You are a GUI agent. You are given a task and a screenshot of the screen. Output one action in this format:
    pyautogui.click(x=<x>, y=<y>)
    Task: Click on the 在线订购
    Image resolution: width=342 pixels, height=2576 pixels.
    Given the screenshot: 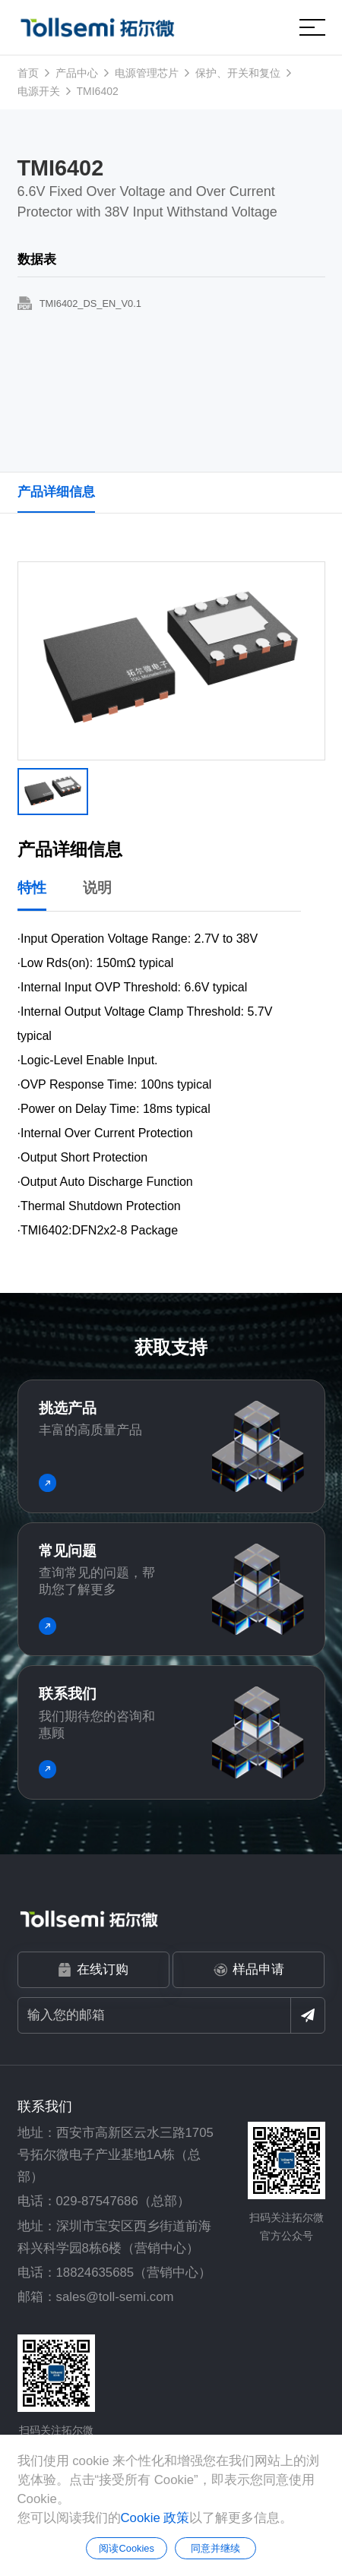 What is the action you would take?
    pyautogui.click(x=93, y=1970)
    